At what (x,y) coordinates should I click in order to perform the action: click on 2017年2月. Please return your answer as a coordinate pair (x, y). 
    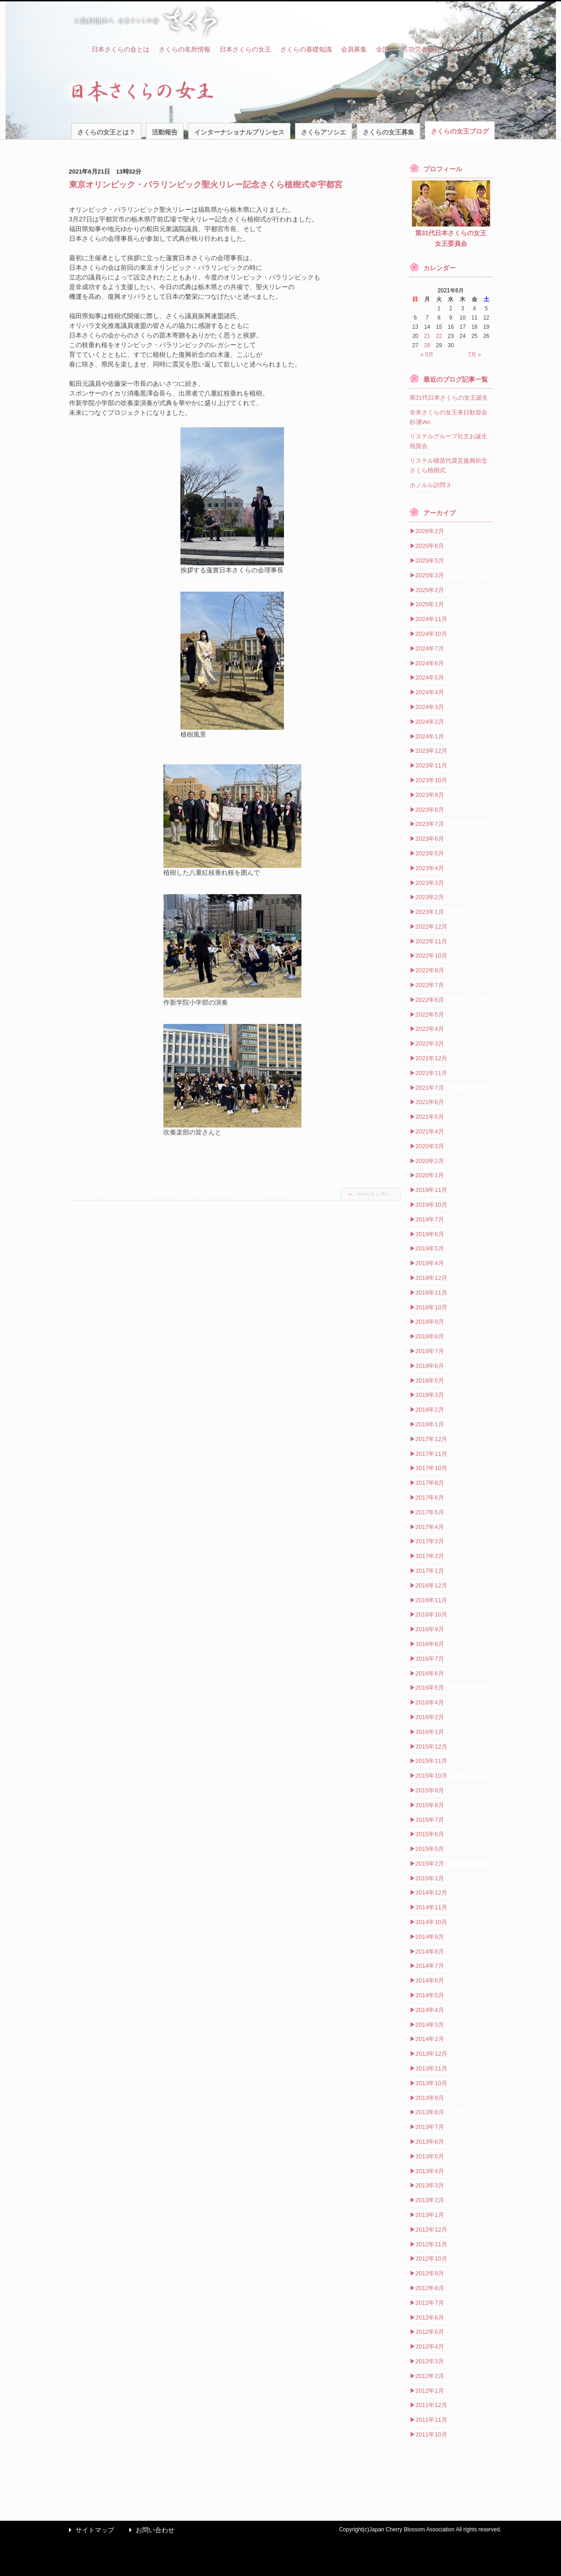
    Looking at the image, I should click on (430, 1556).